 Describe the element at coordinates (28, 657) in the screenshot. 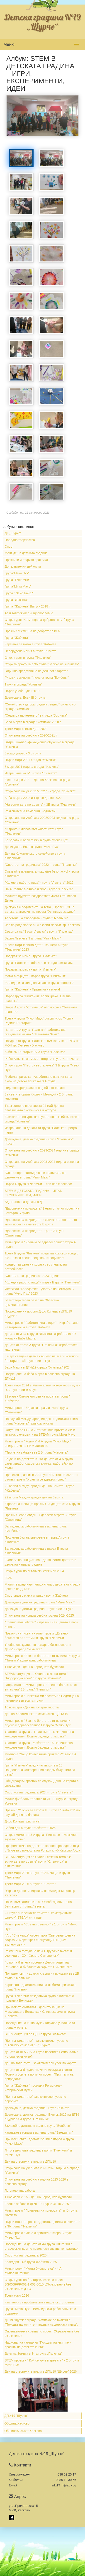

I see `Открит урок в група "Пчелички"` at that location.